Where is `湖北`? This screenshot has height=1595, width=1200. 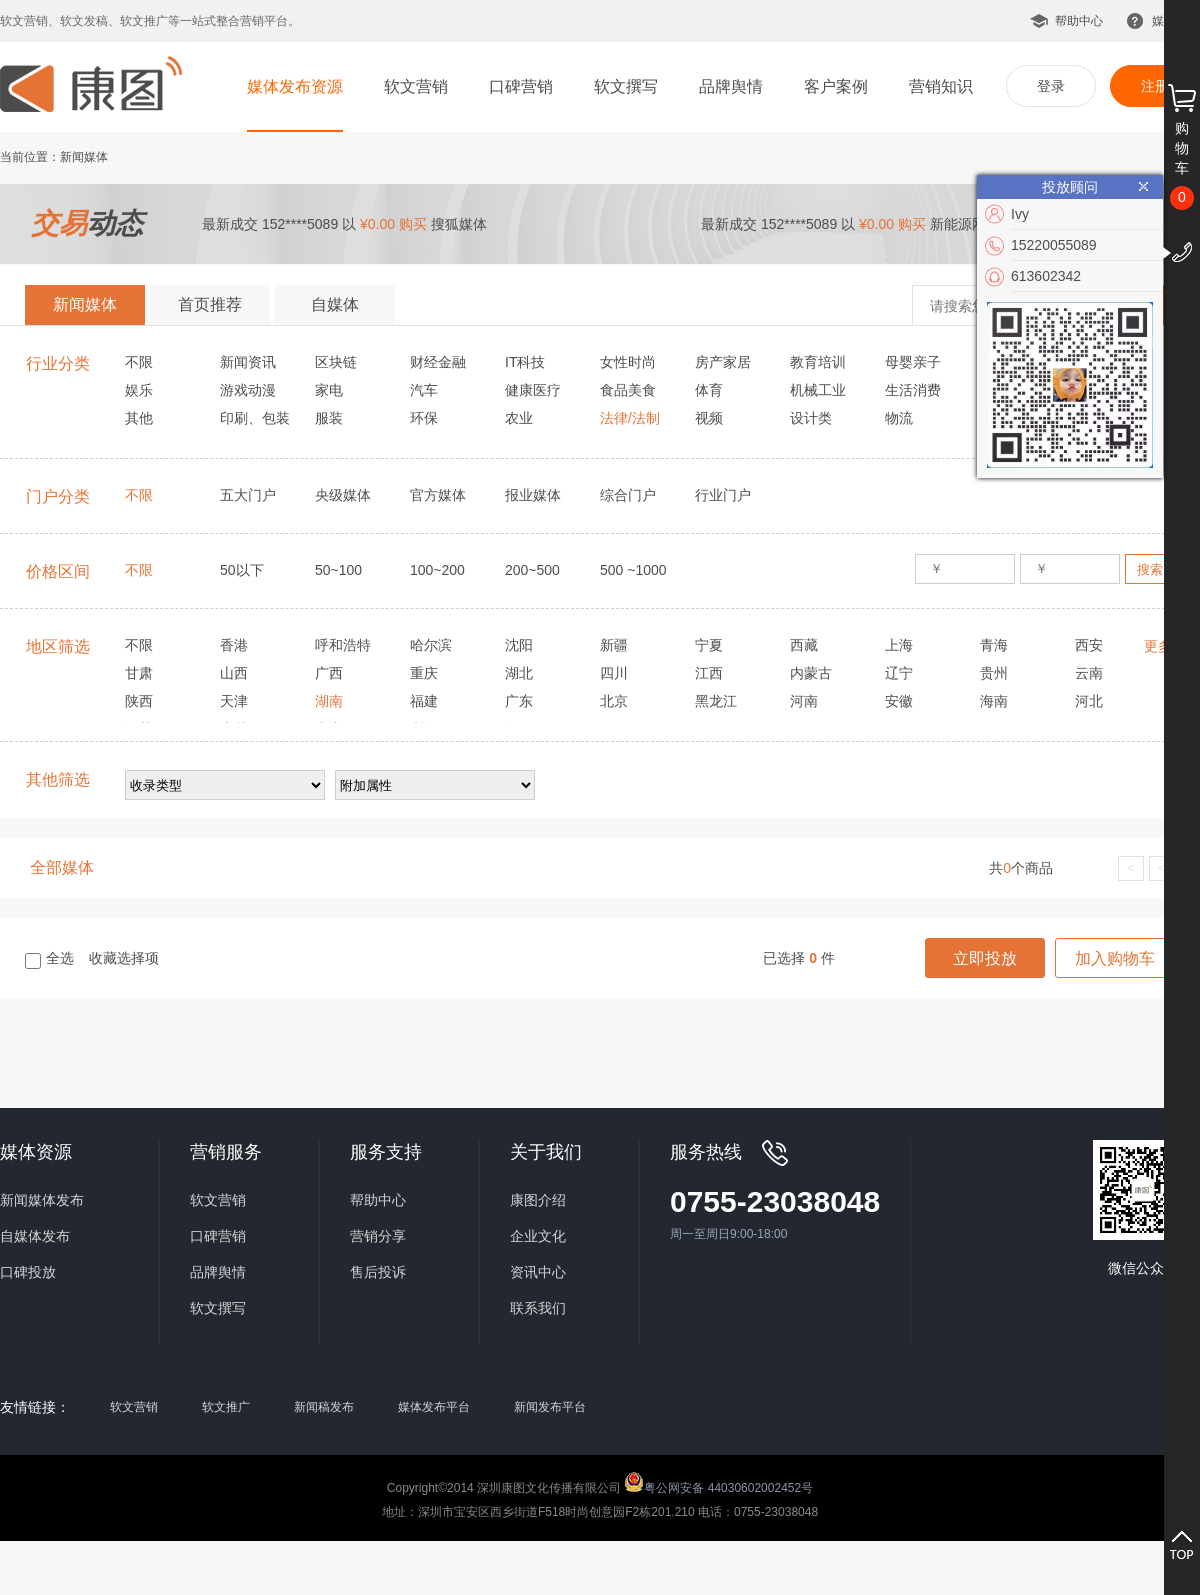 湖北 is located at coordinates (519, 673).